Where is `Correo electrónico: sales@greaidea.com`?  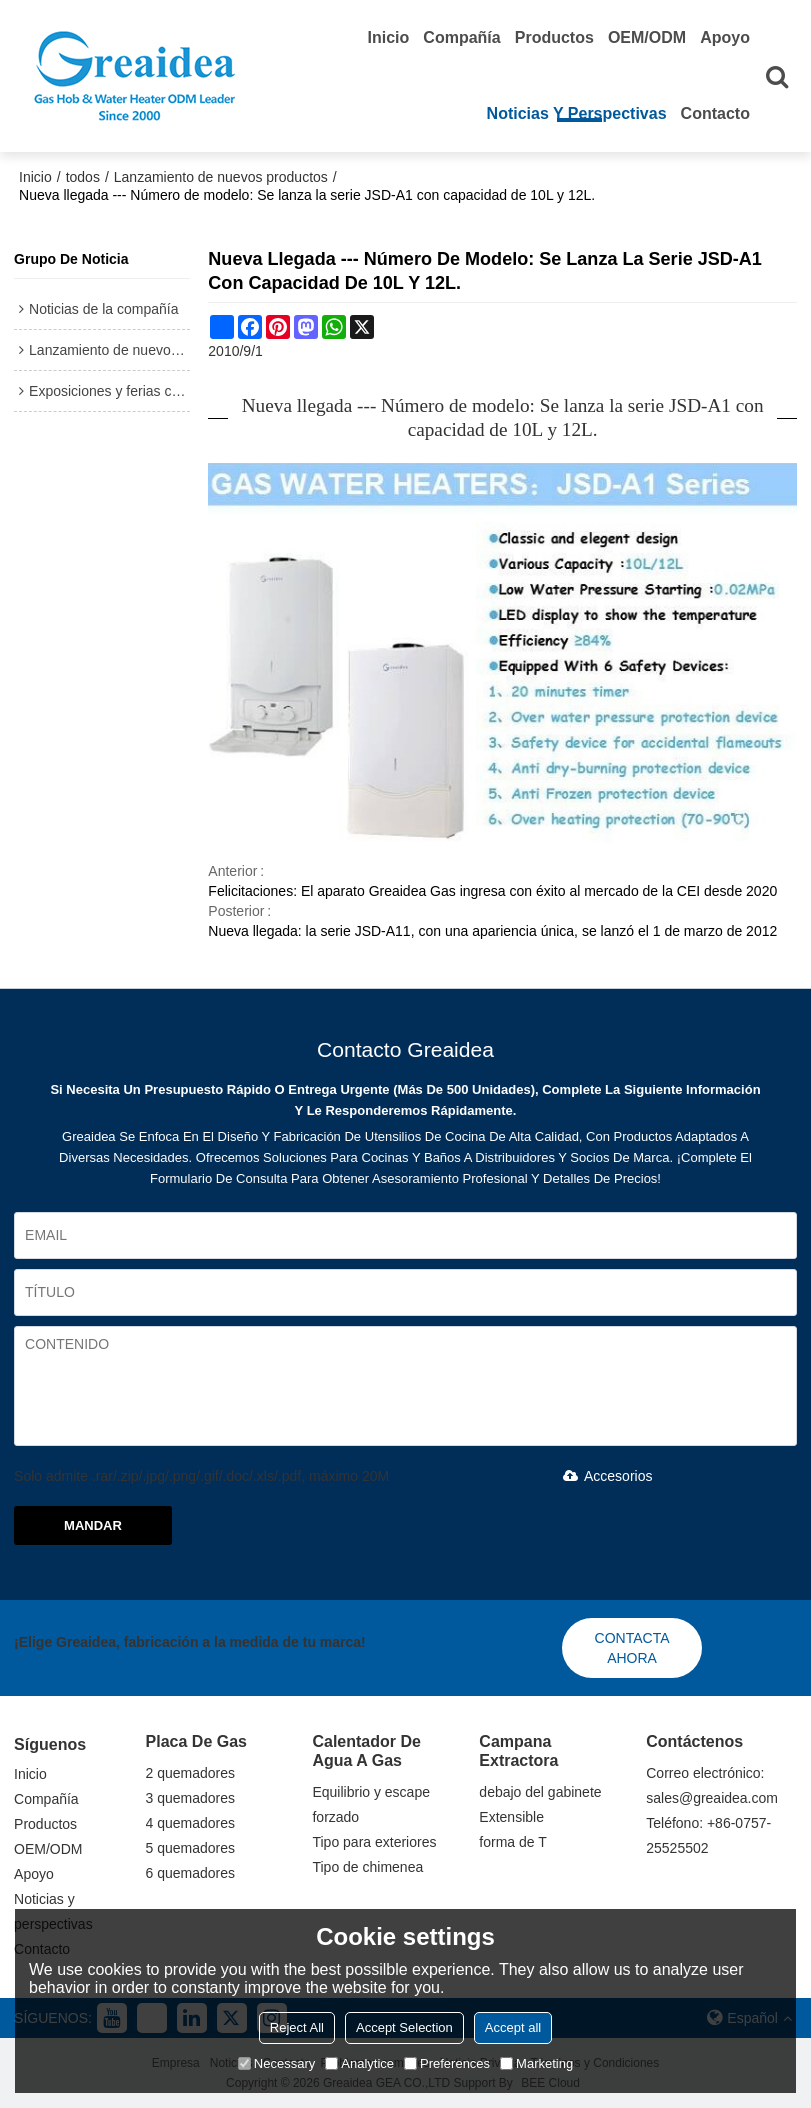
Correo electrónico: sales@greaidea.com is located at coordinates (712, 1785).